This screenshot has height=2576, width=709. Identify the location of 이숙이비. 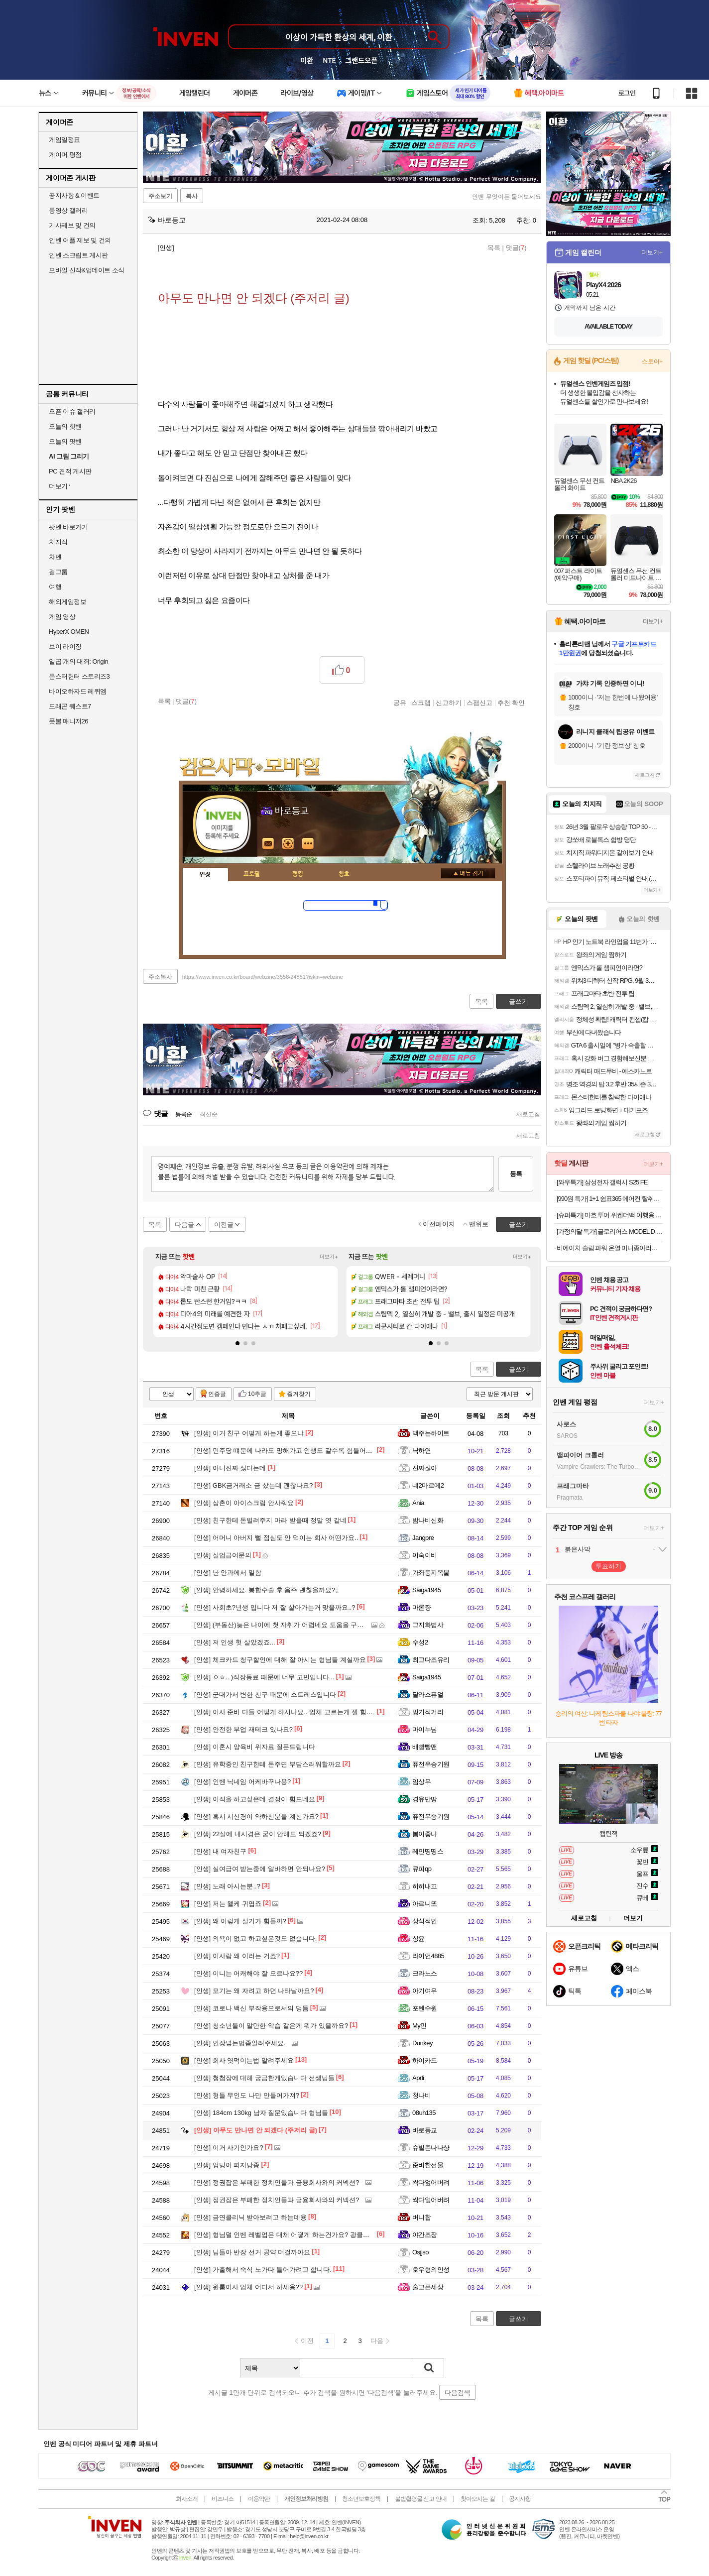
(424, 1555).